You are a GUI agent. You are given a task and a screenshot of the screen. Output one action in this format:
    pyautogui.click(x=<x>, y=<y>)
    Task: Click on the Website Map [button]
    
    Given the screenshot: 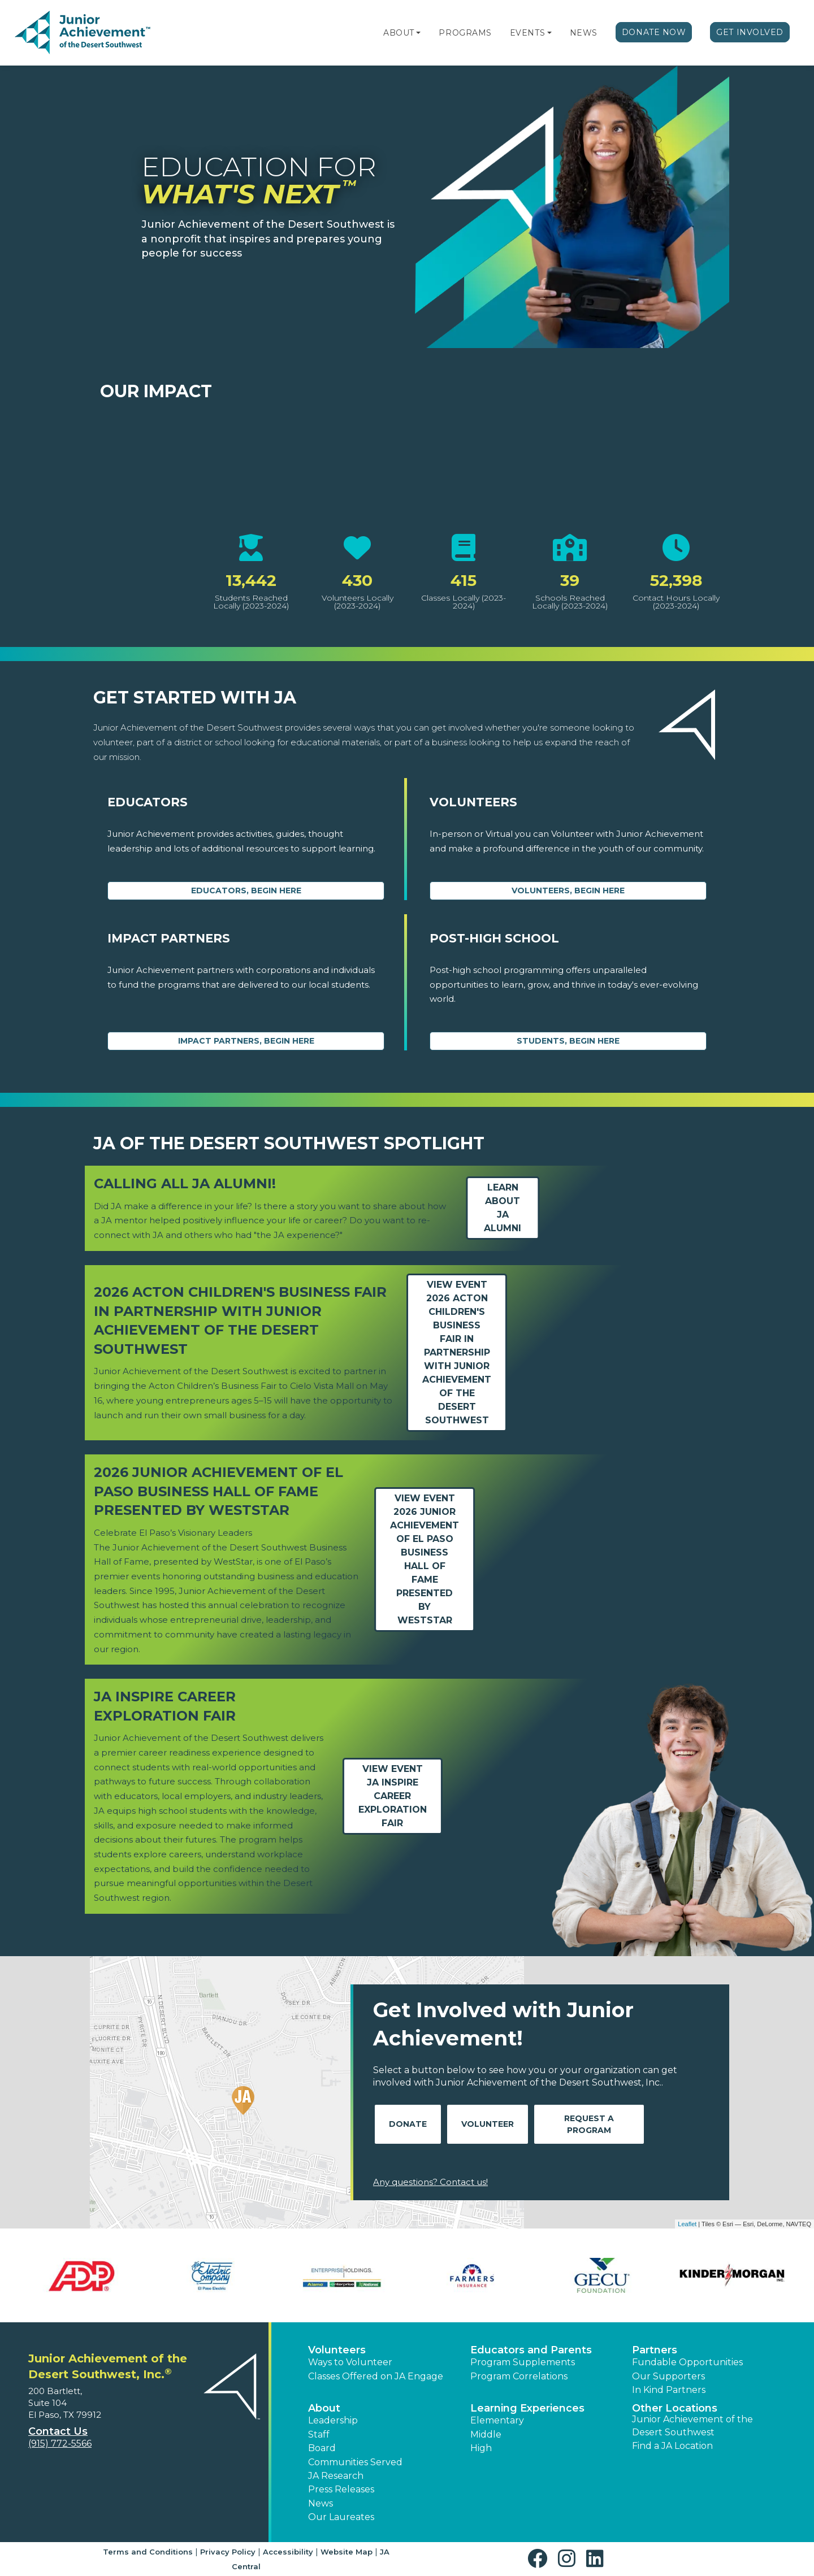 What is the action you would take?
    pyautogui.click(x=347, y=2551)
    